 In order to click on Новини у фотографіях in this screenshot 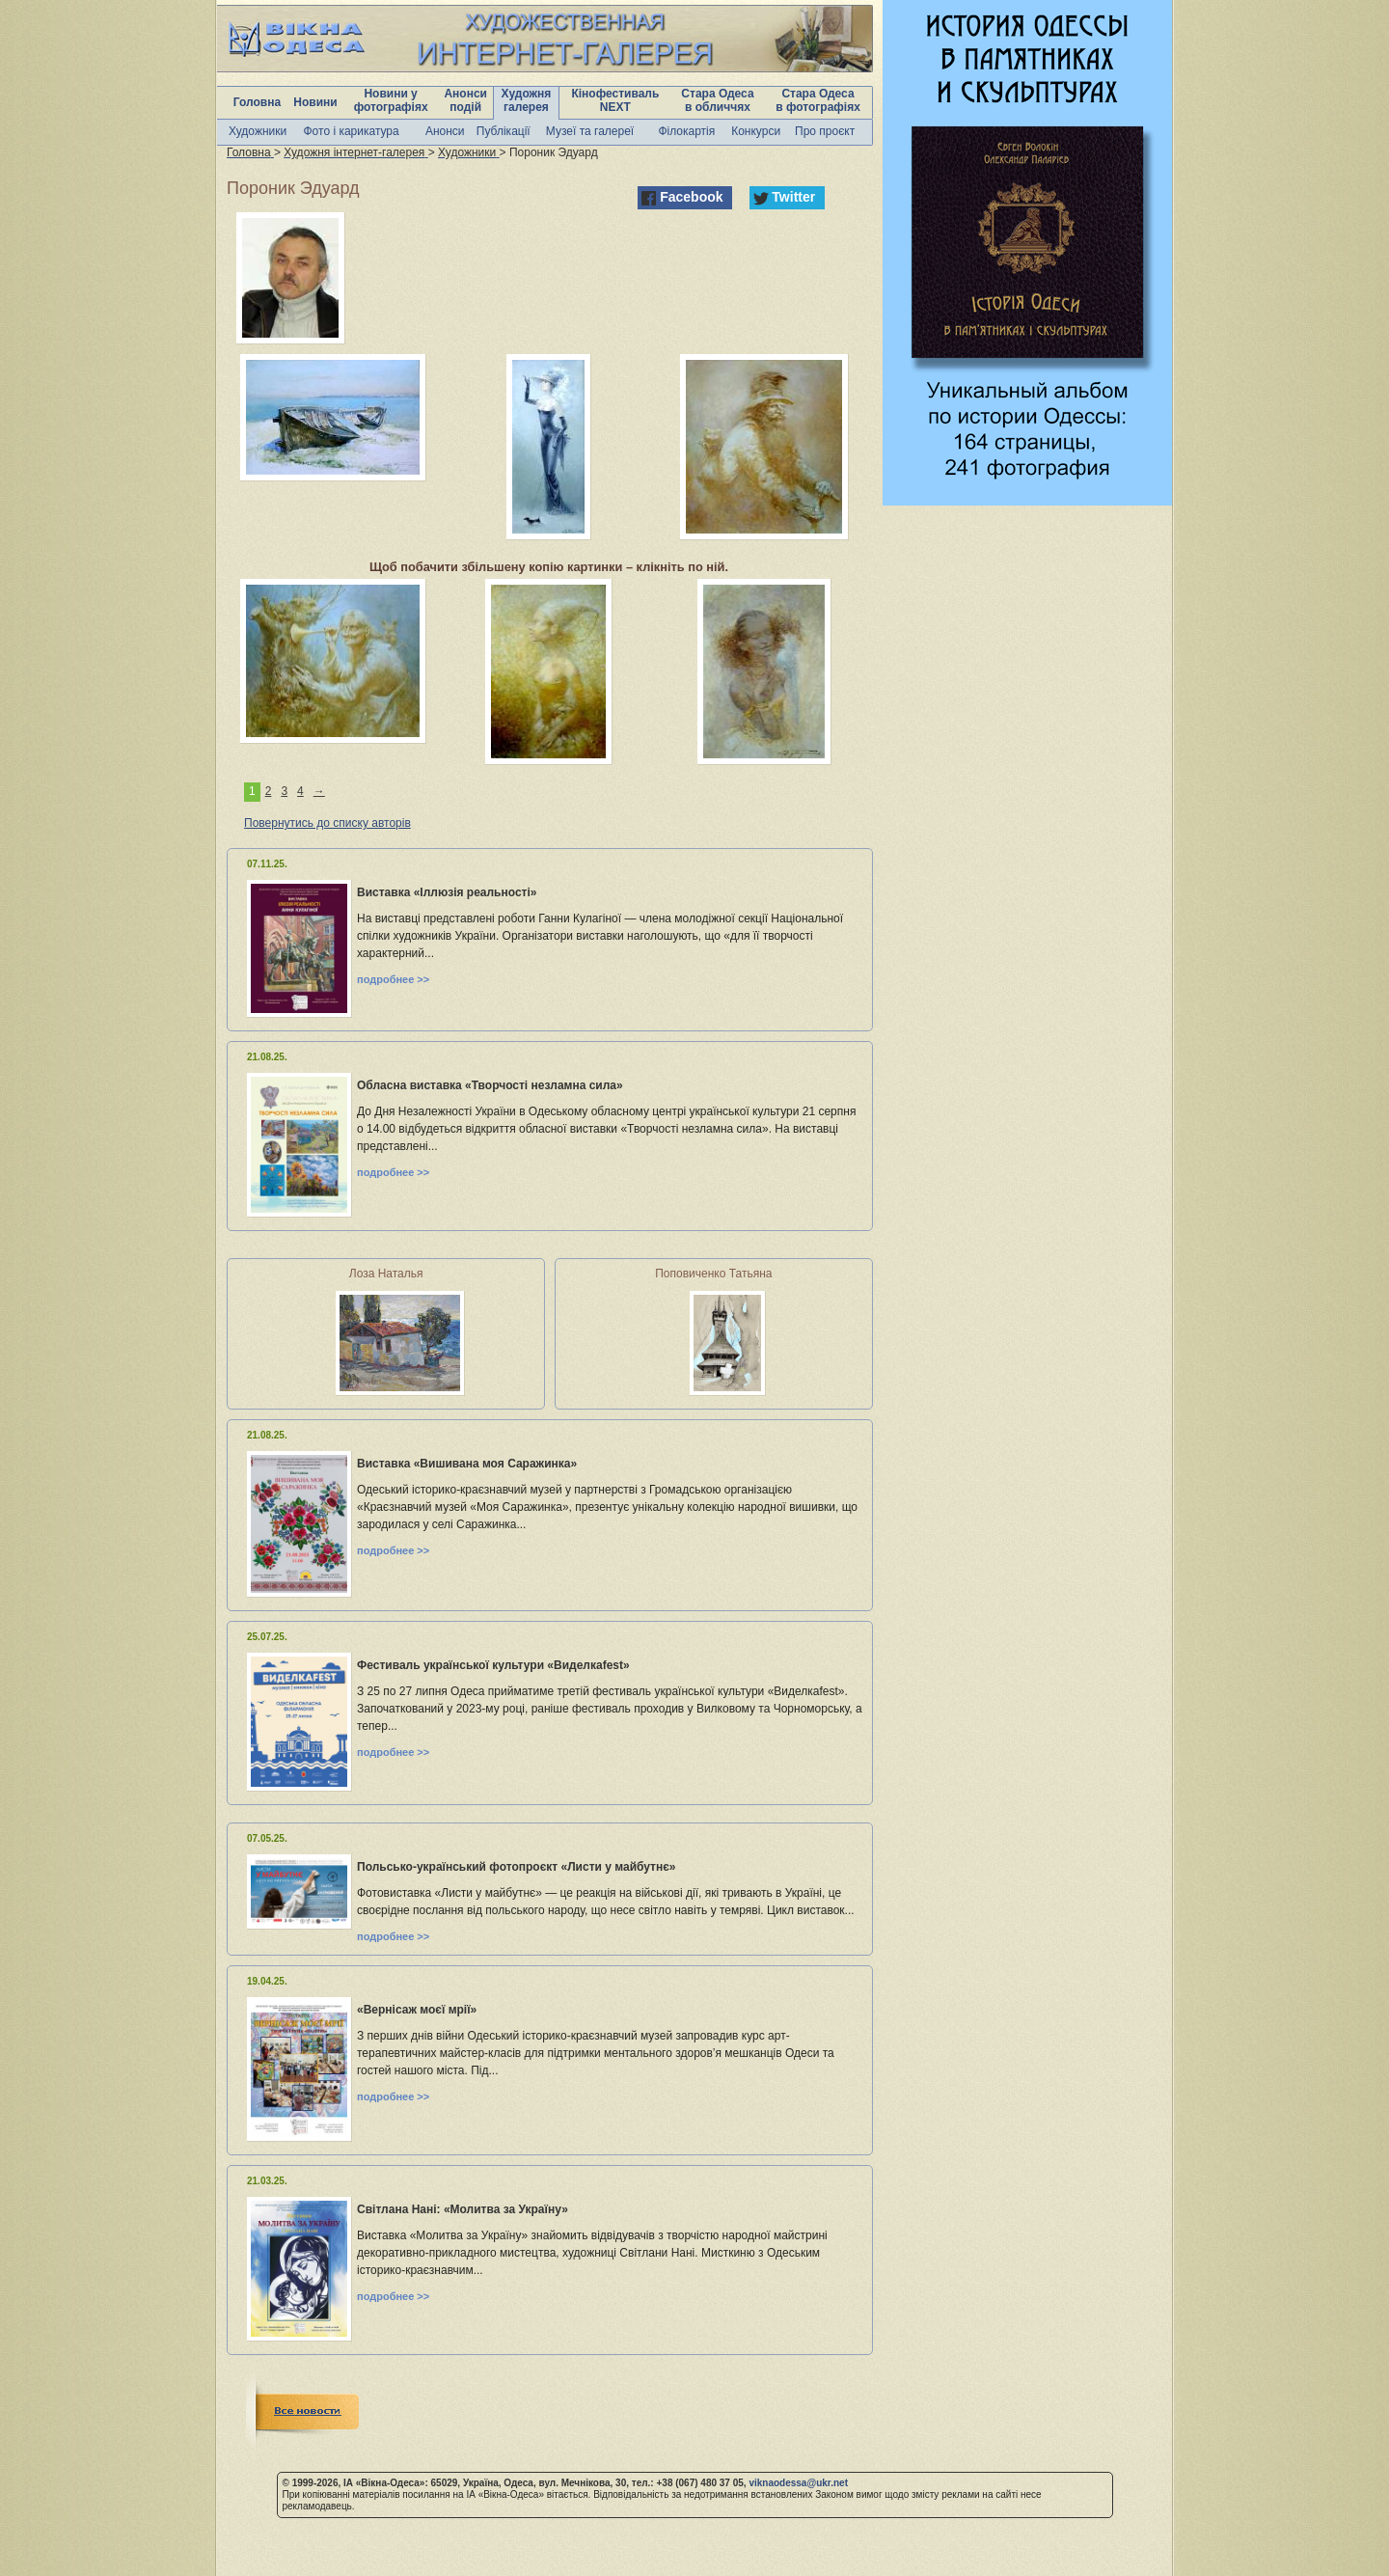, I will do `click(391, 100)`.